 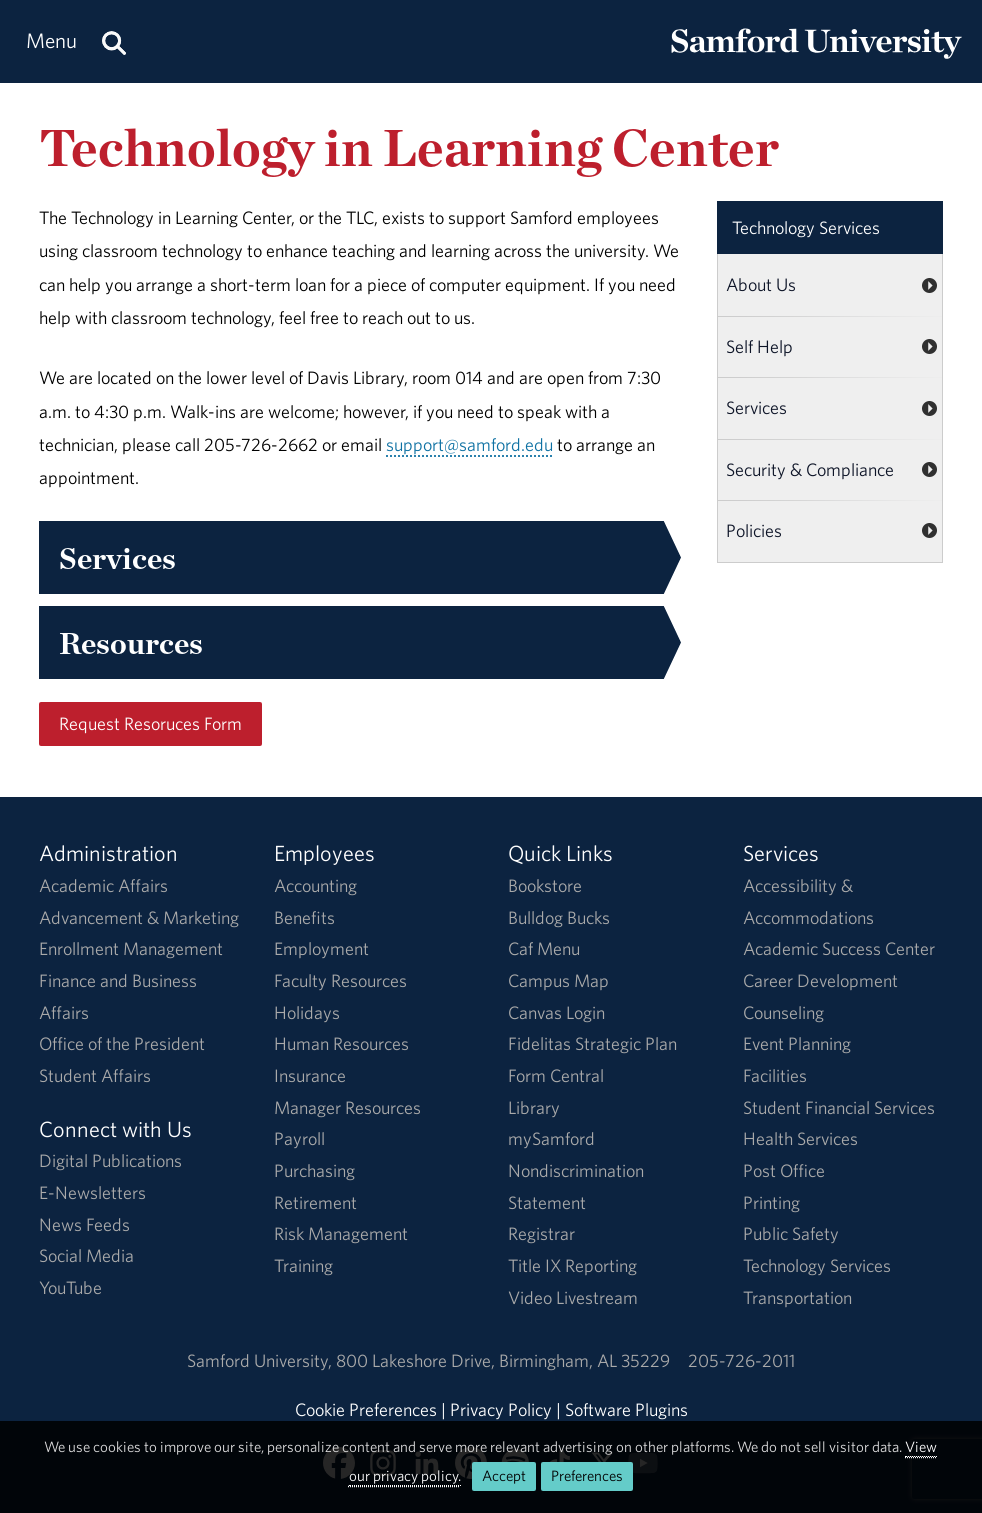 I want to click on Risk Management, so click(x=341, y=1233).